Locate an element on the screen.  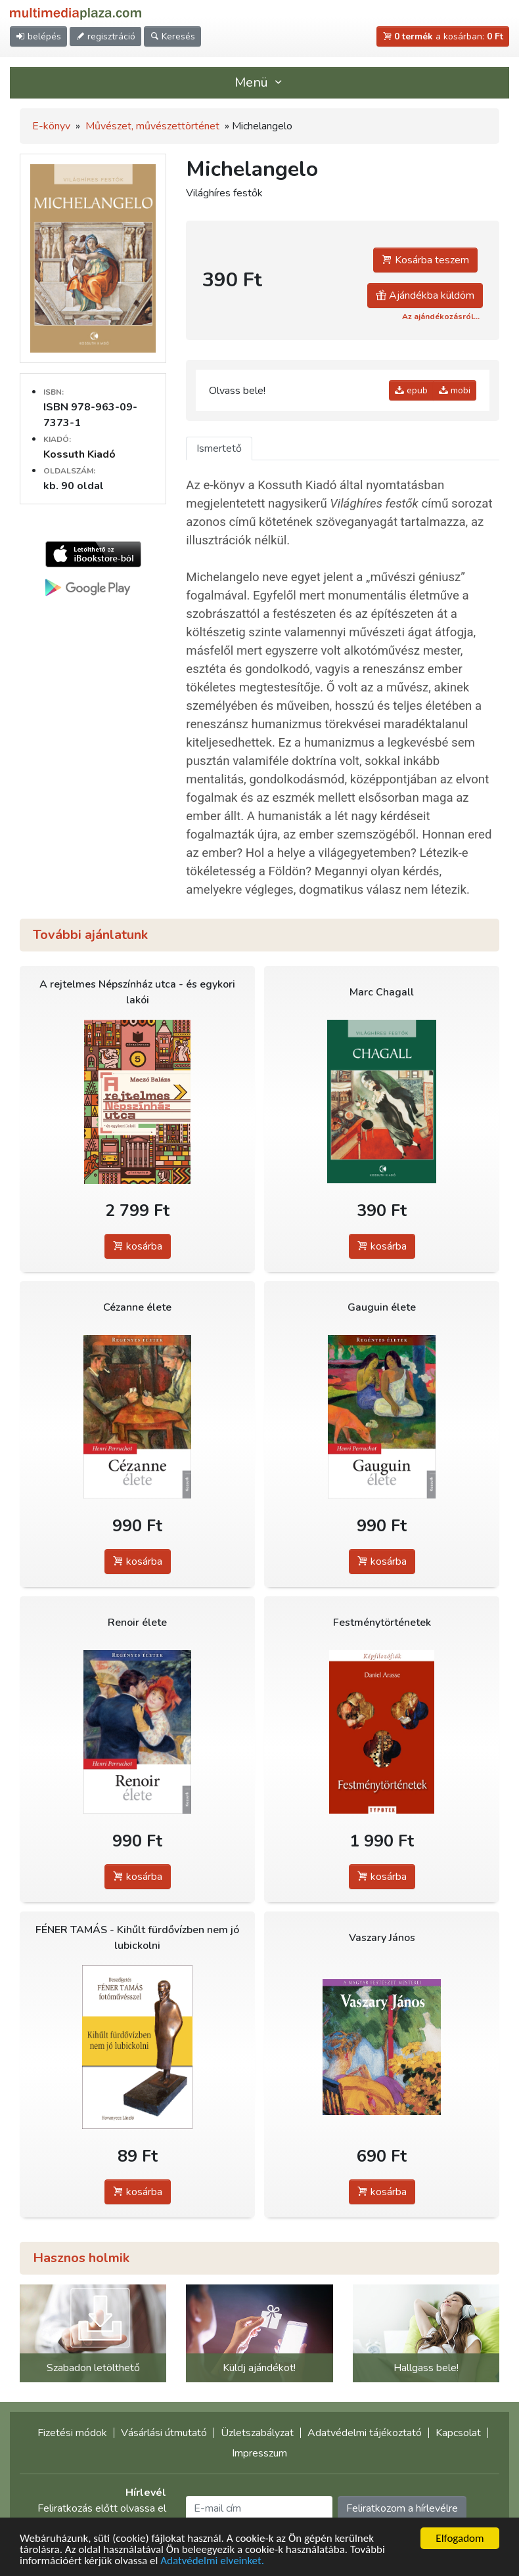
Kossuth Kiadó is located at coordinates (79, 454).